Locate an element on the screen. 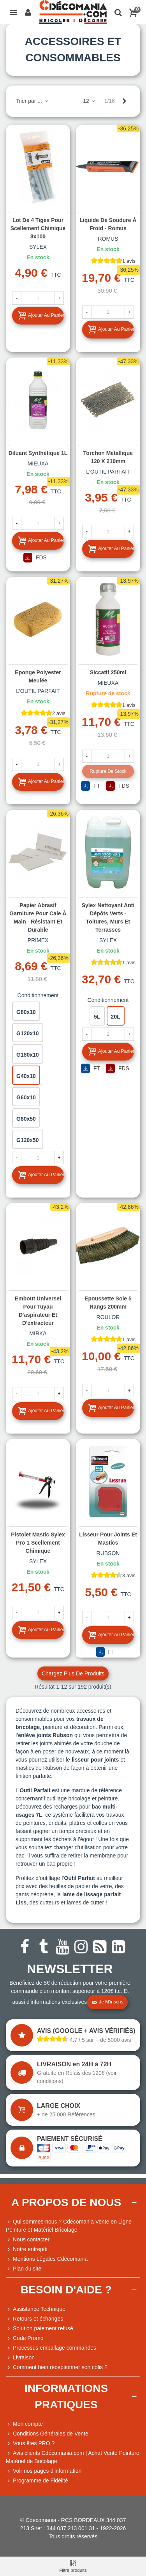 Image resolution: width=146 pixels, height=2576 pixels. Lisseur pour joints et mastics is located at coordinates (108, 1538).